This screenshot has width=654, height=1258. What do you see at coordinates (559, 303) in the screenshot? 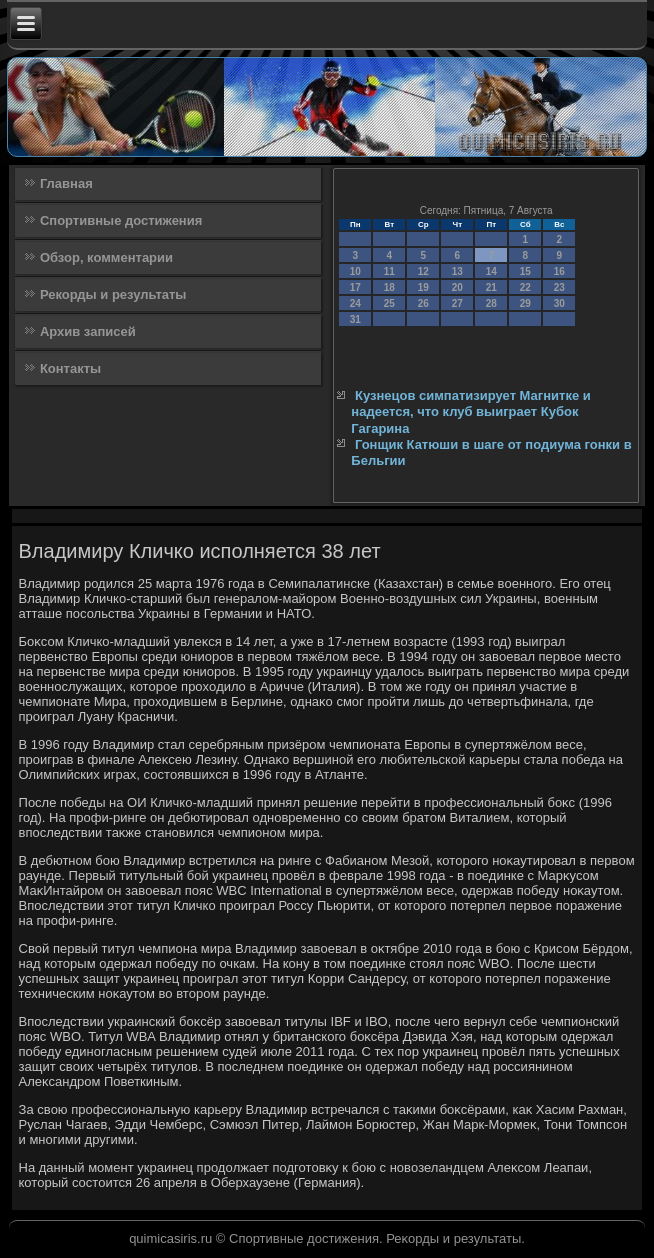
I see `30` at bounding box center [559, 303].